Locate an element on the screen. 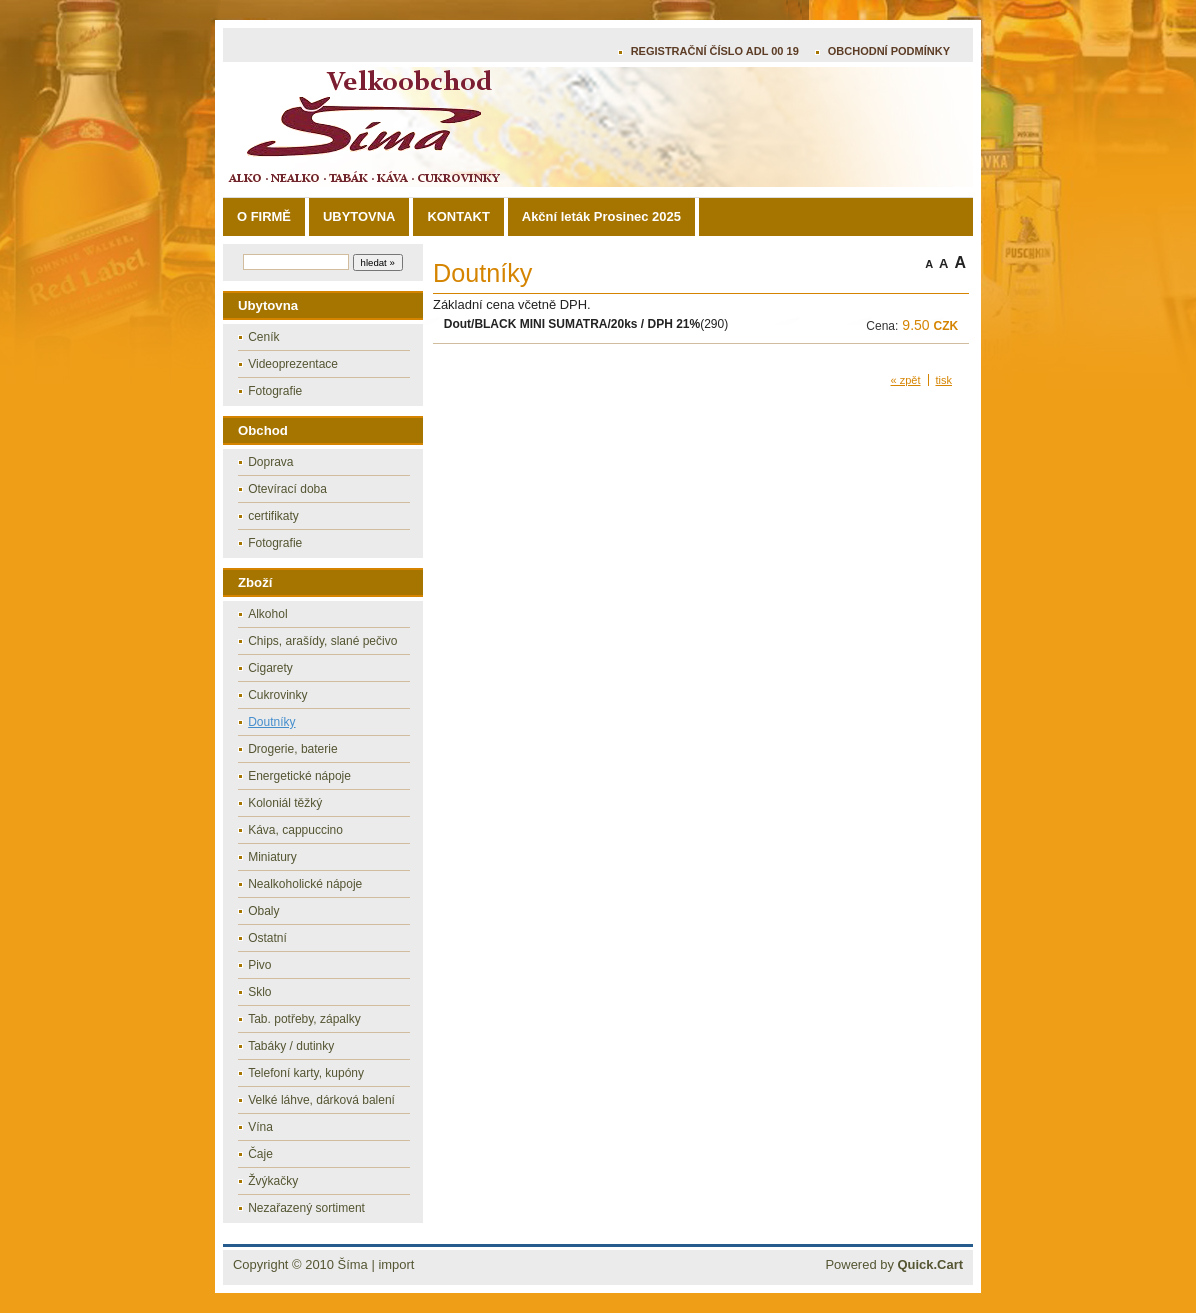 Image resolution: width=1196 pixels, height=1313 pixels. Ceník is located at coordinates (263, 337).